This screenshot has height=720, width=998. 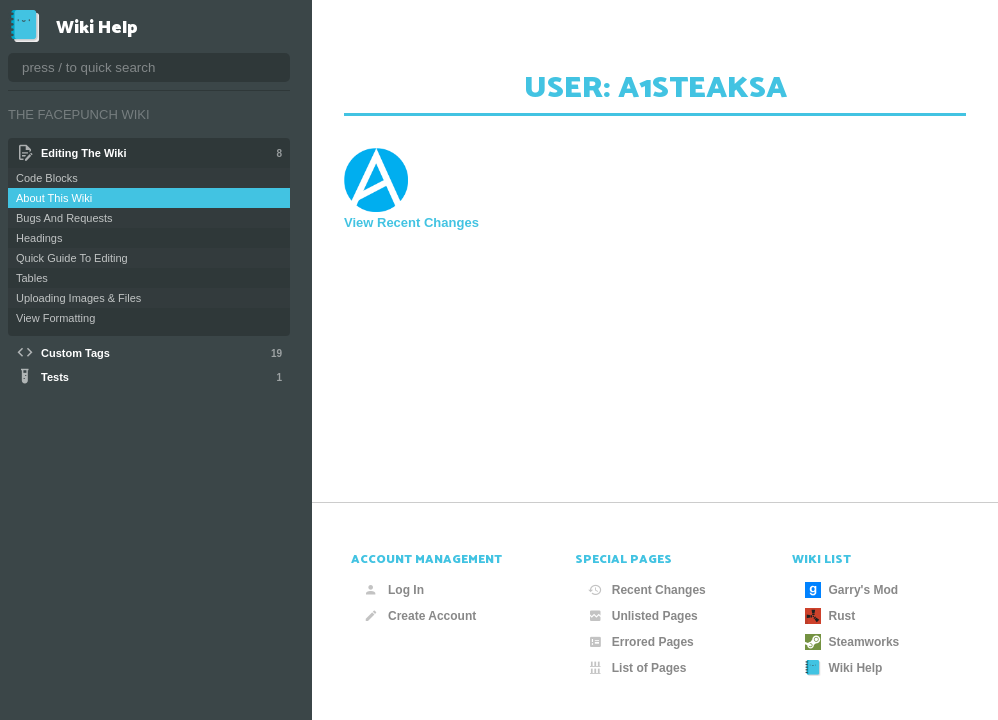 I want to click on Garry's Mod, so click(x=852, y=590).